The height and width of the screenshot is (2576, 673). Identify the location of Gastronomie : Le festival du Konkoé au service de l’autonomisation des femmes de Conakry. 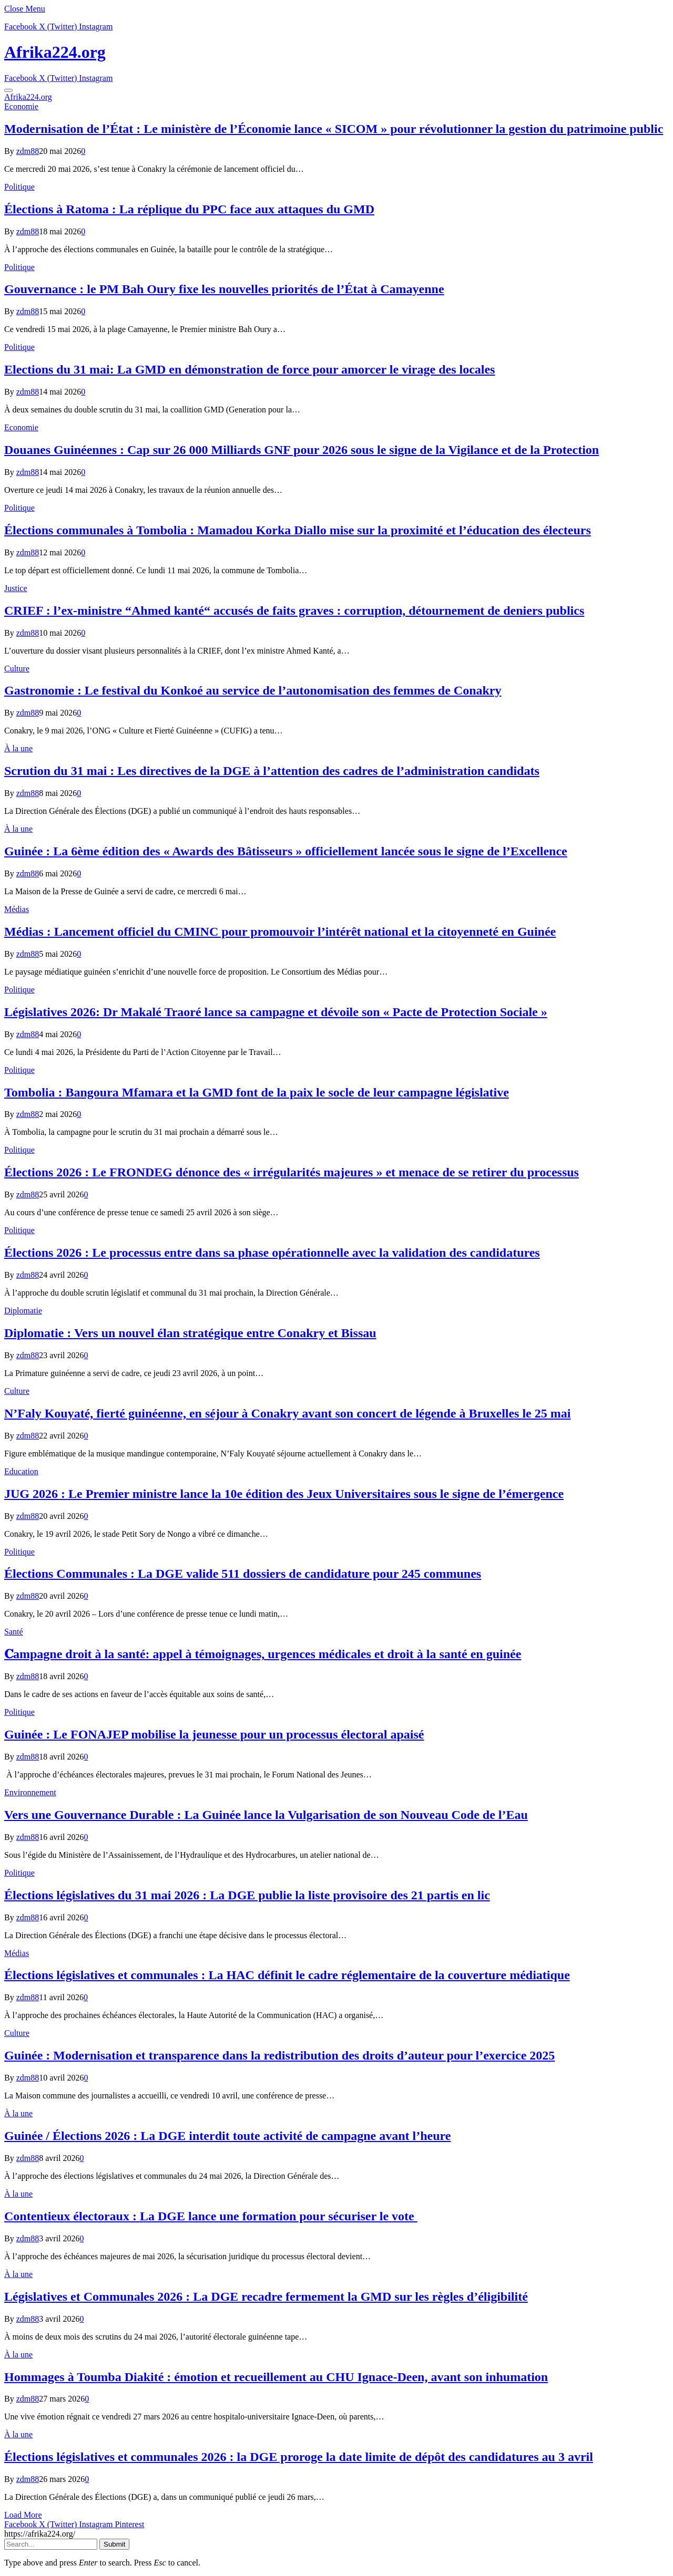
(253, 690).